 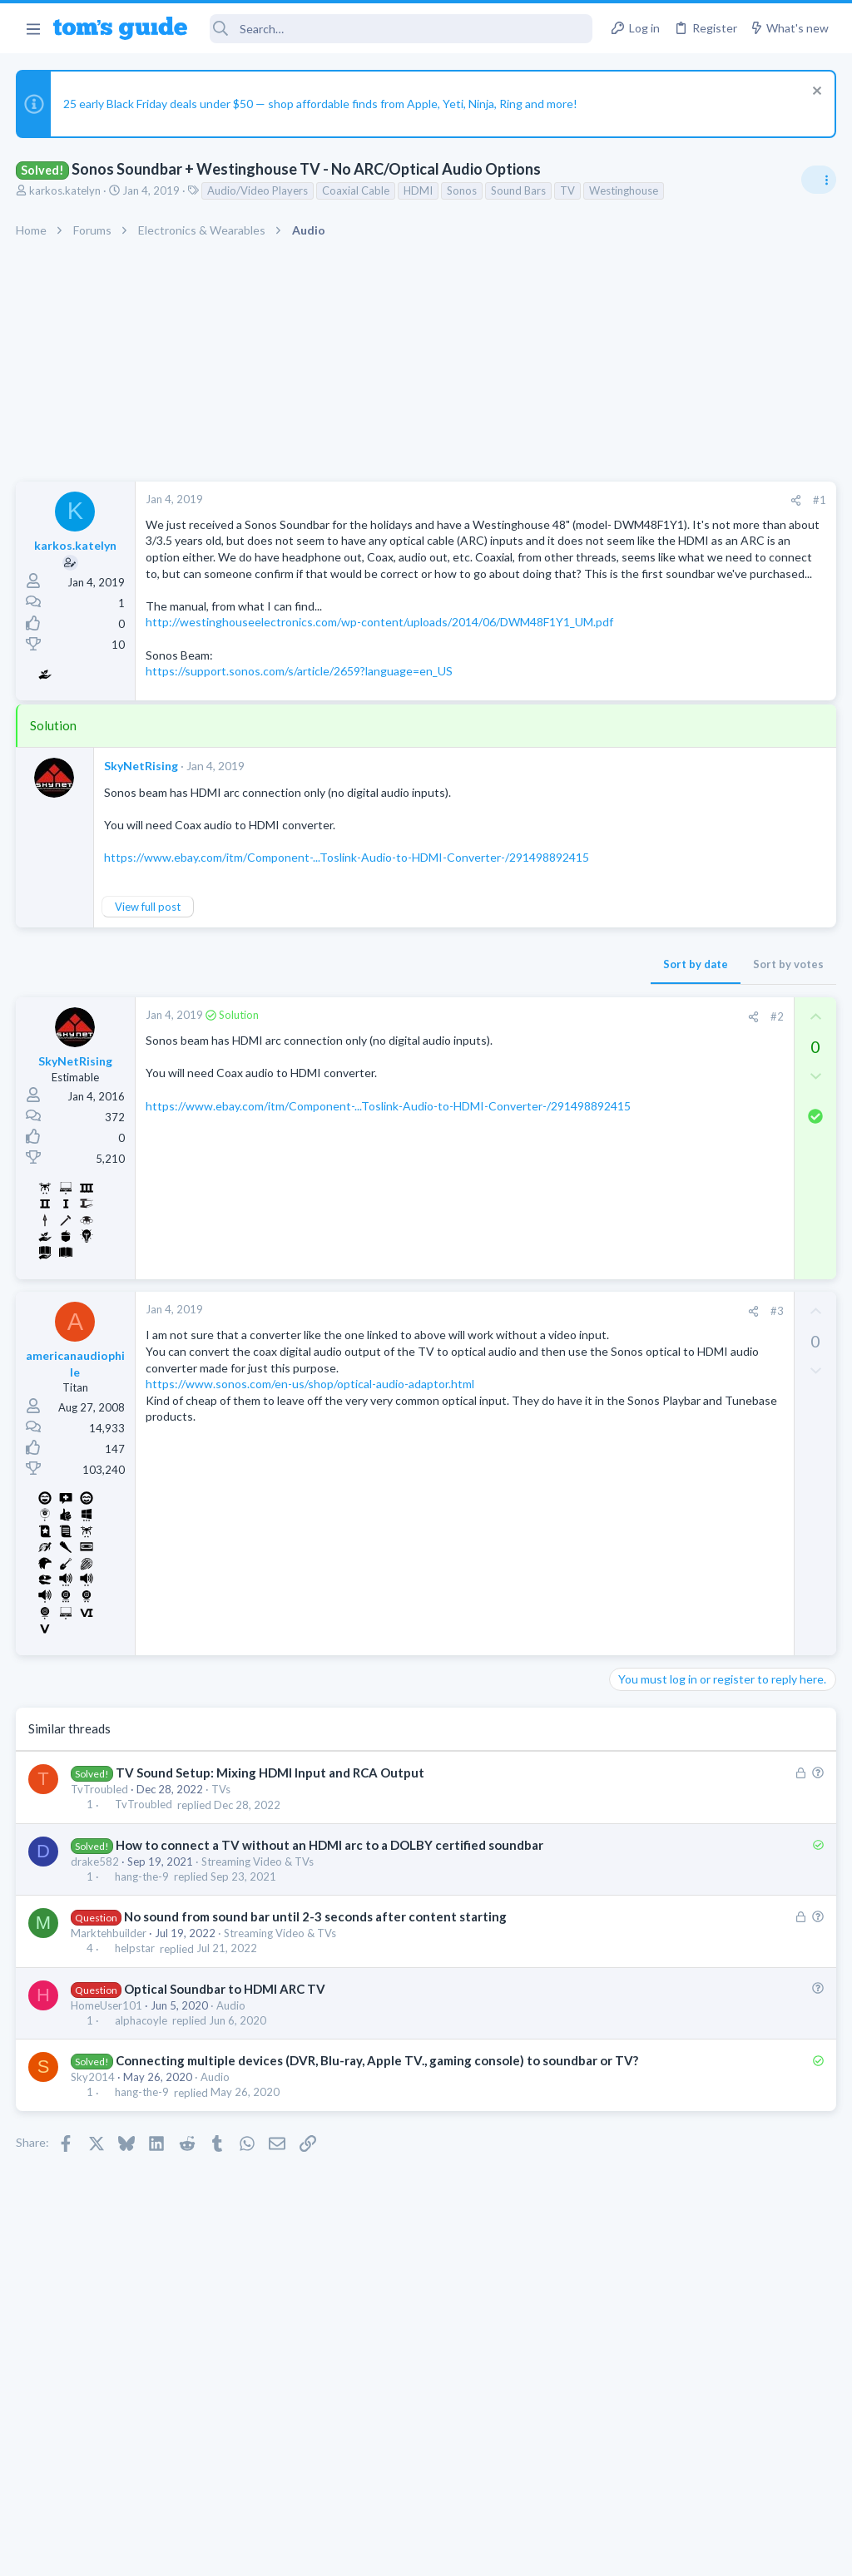 I want to click on Audio, so click(x=231, y=2102).